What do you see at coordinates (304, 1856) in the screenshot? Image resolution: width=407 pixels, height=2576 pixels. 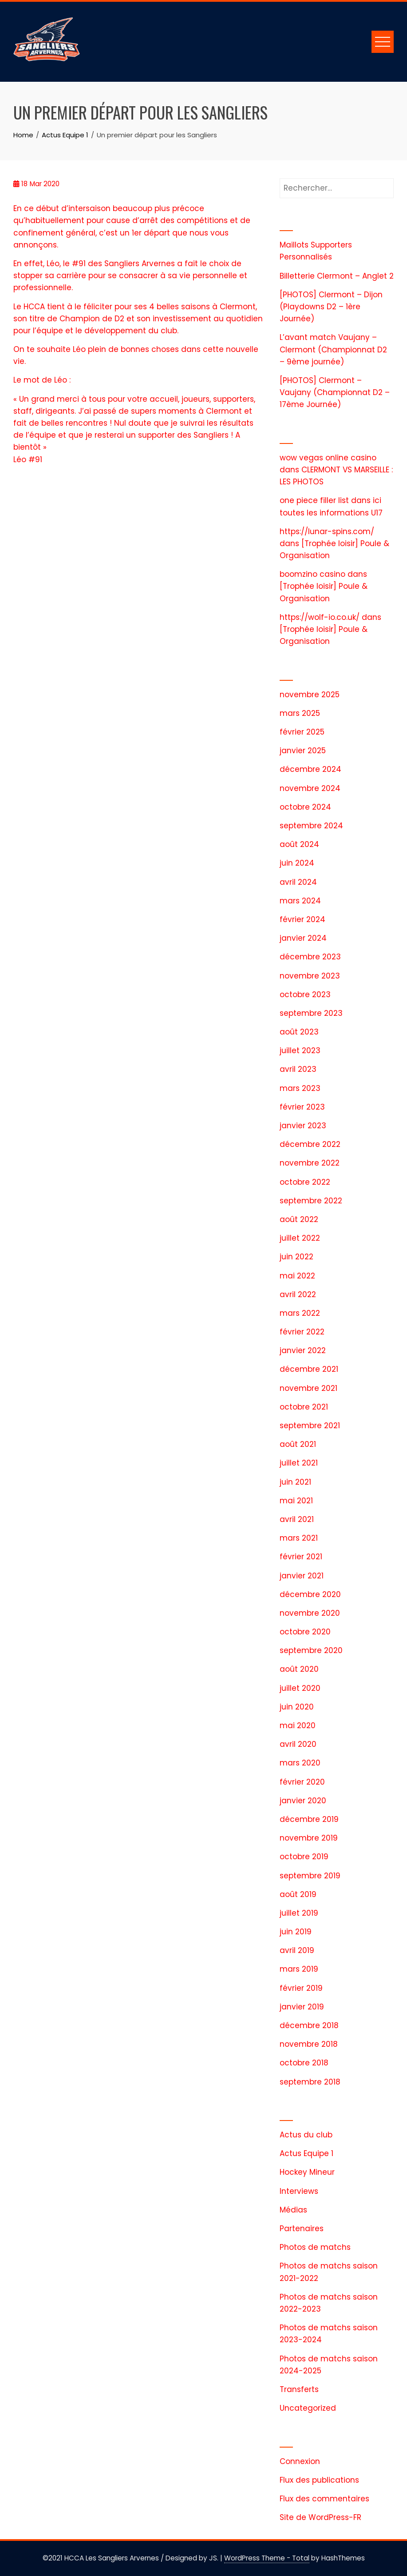 I see `octobre 2019` at bounding box center [304, 1856].